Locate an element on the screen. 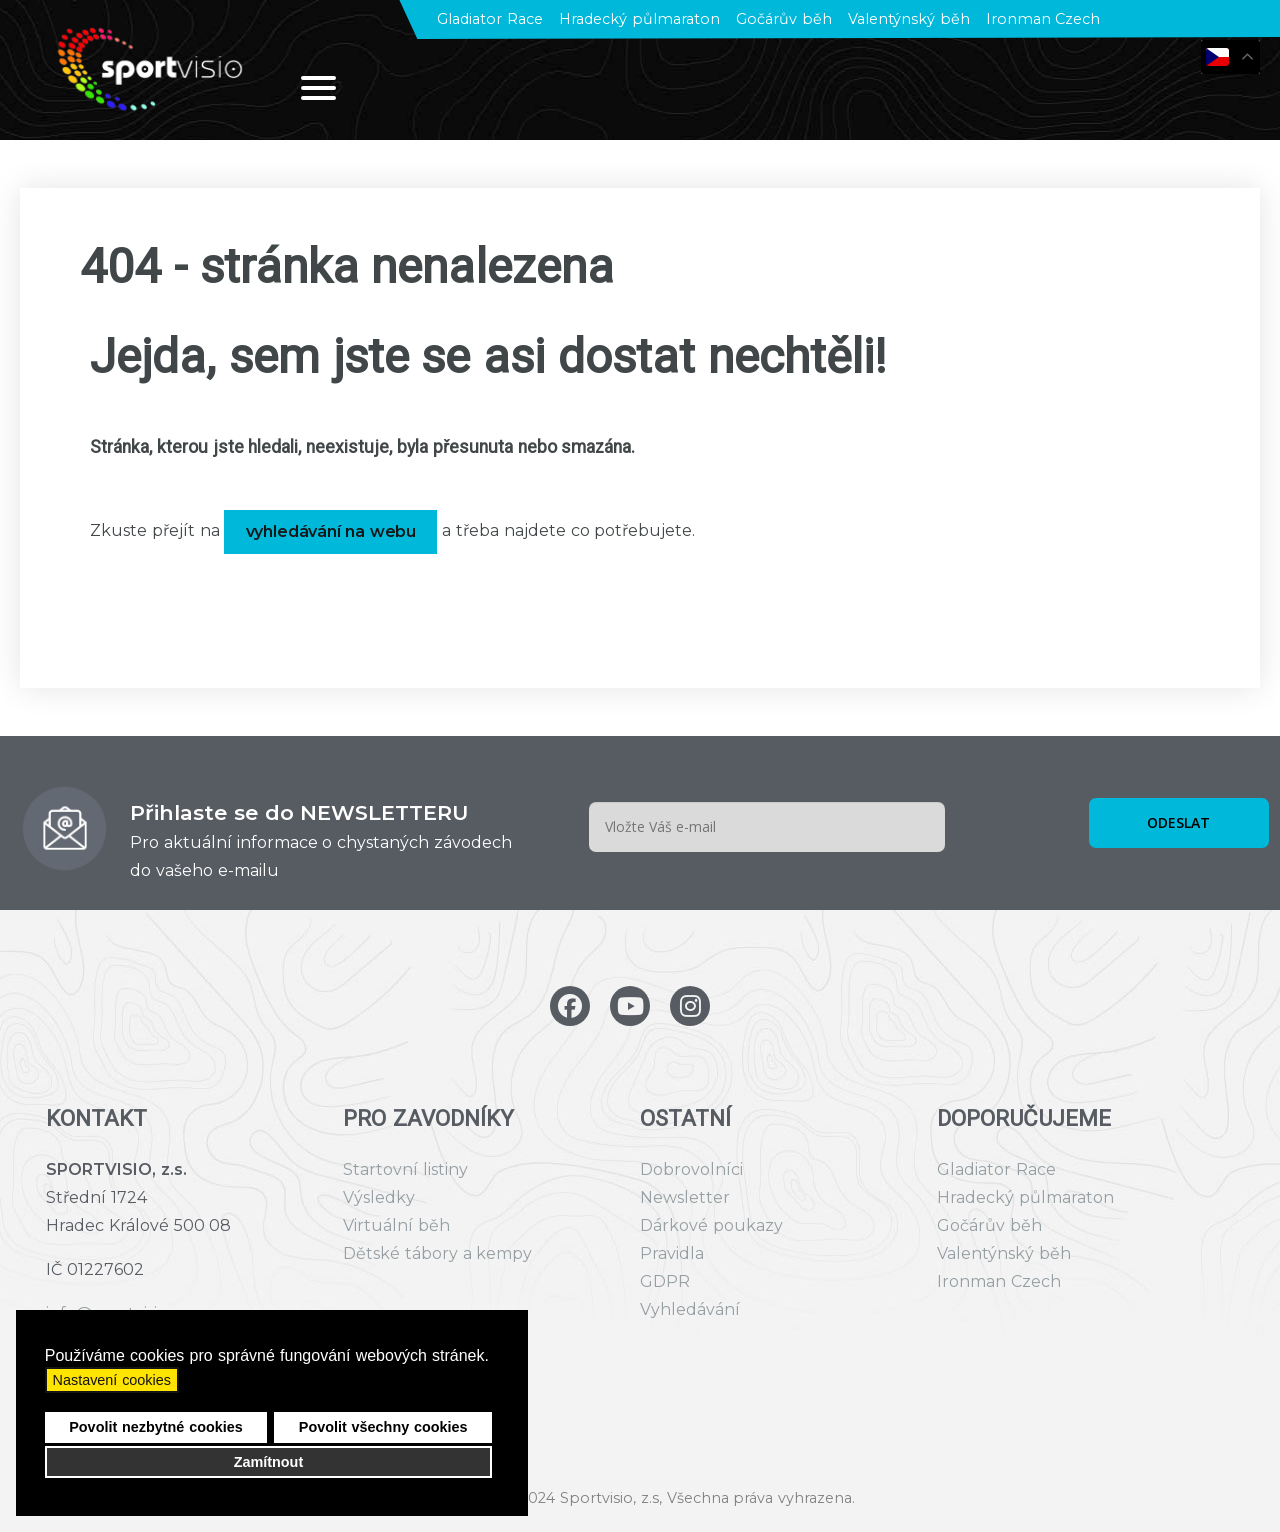 The image size is (1280, 1532). Valentýnský běh is located at coordinates (909, 19).